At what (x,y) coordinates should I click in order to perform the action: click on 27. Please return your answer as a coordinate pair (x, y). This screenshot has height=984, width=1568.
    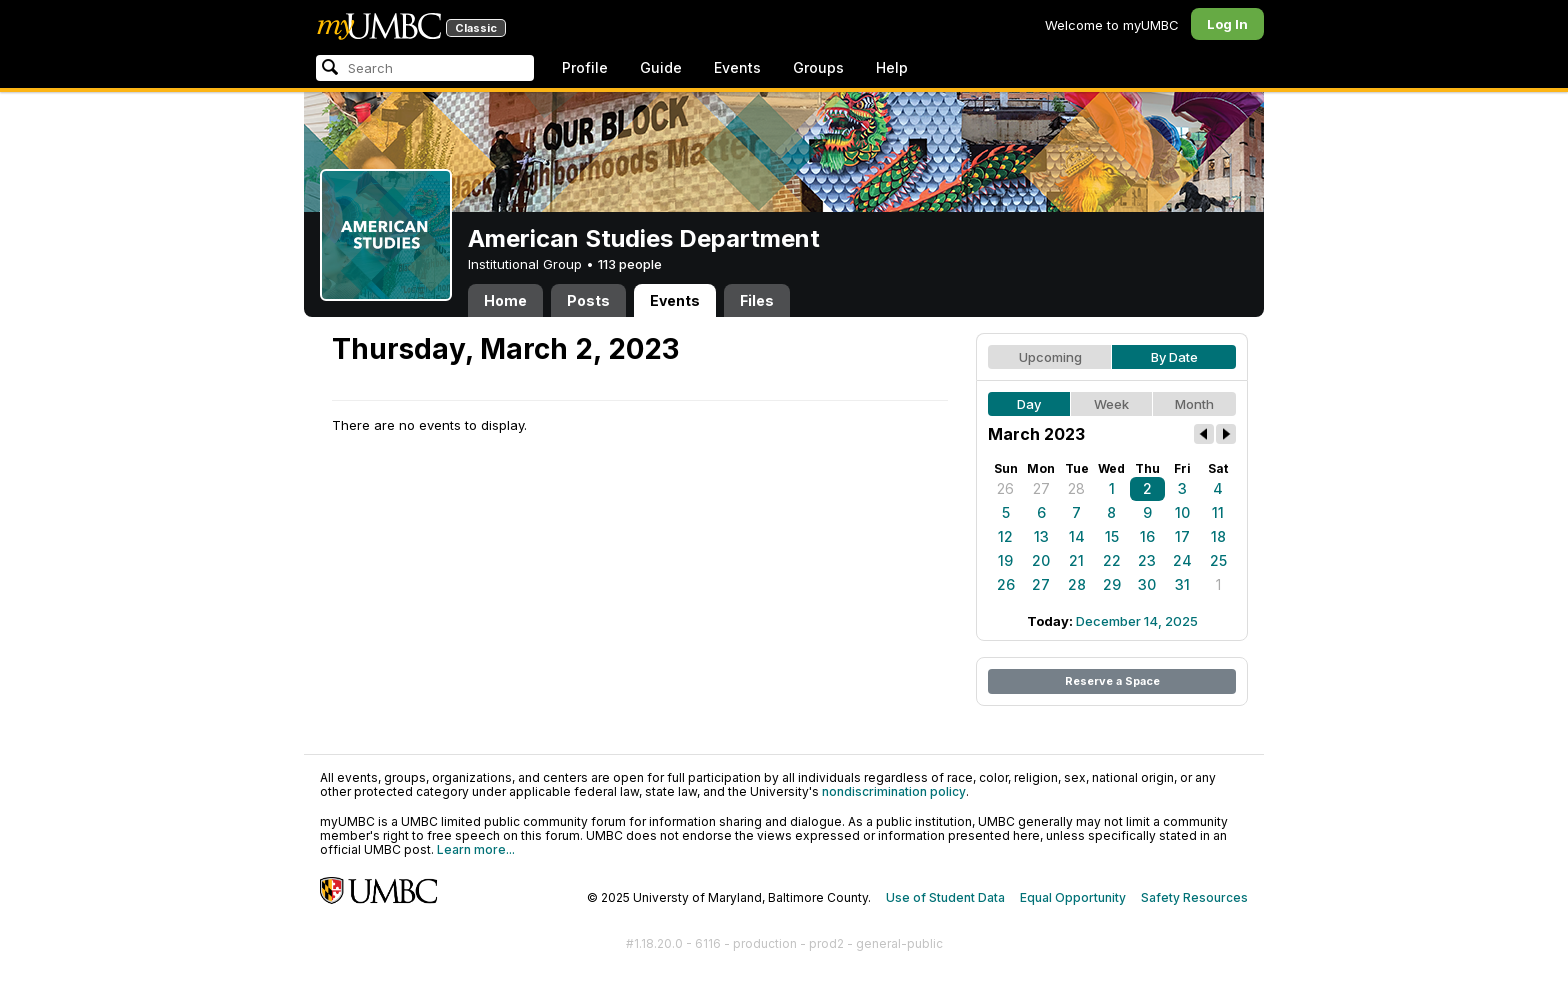
    Looking at the image, I should click on (1041, 488).